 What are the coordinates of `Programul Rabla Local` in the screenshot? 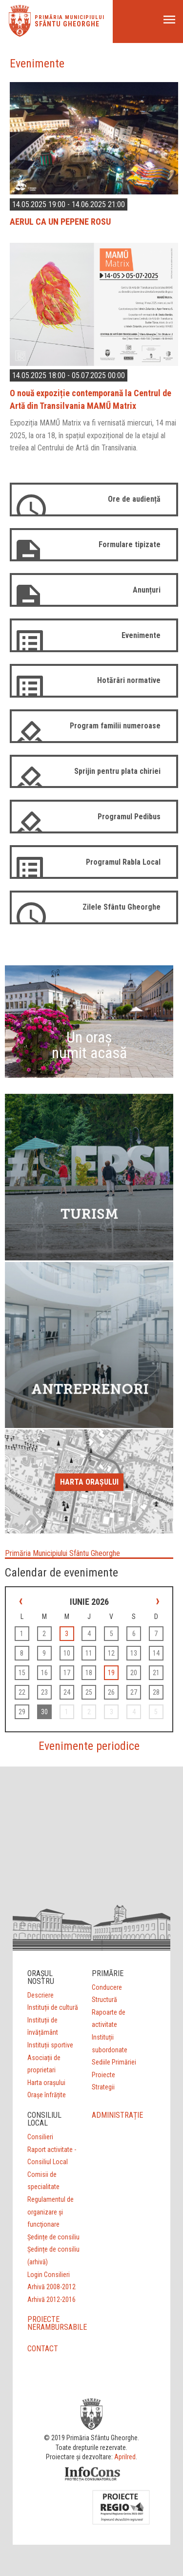 It's located at (123, 862).